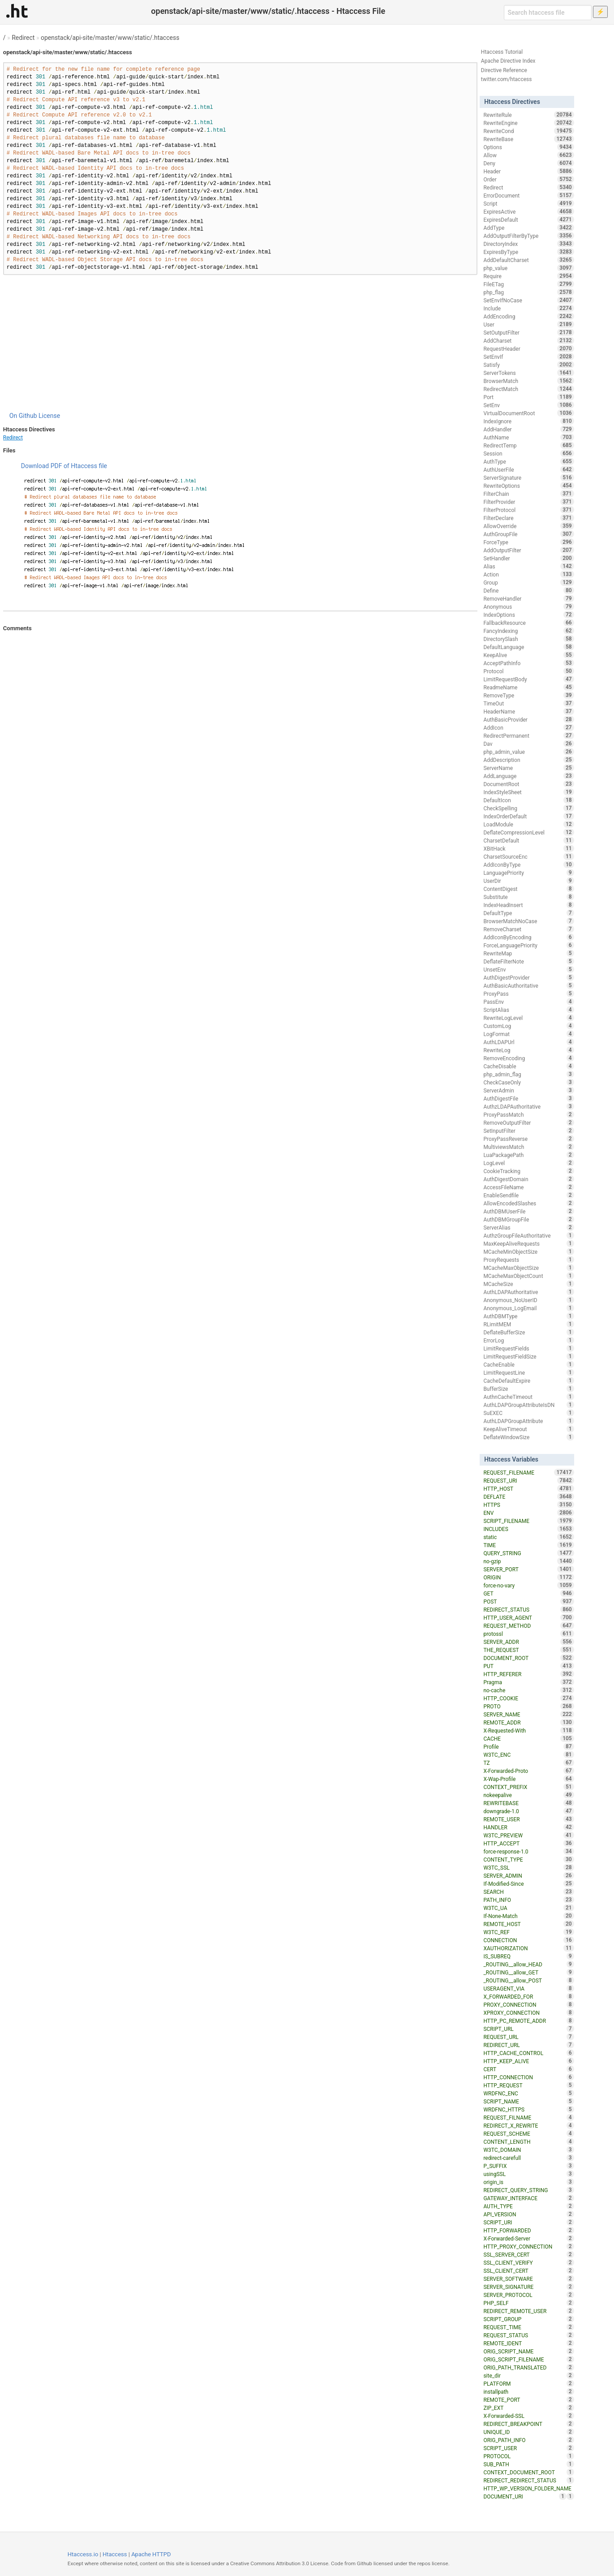  Describe the element at coordinates (528, 2310) in the screenshot. I see `REDIRECT_REMOTE_USER` at that location.